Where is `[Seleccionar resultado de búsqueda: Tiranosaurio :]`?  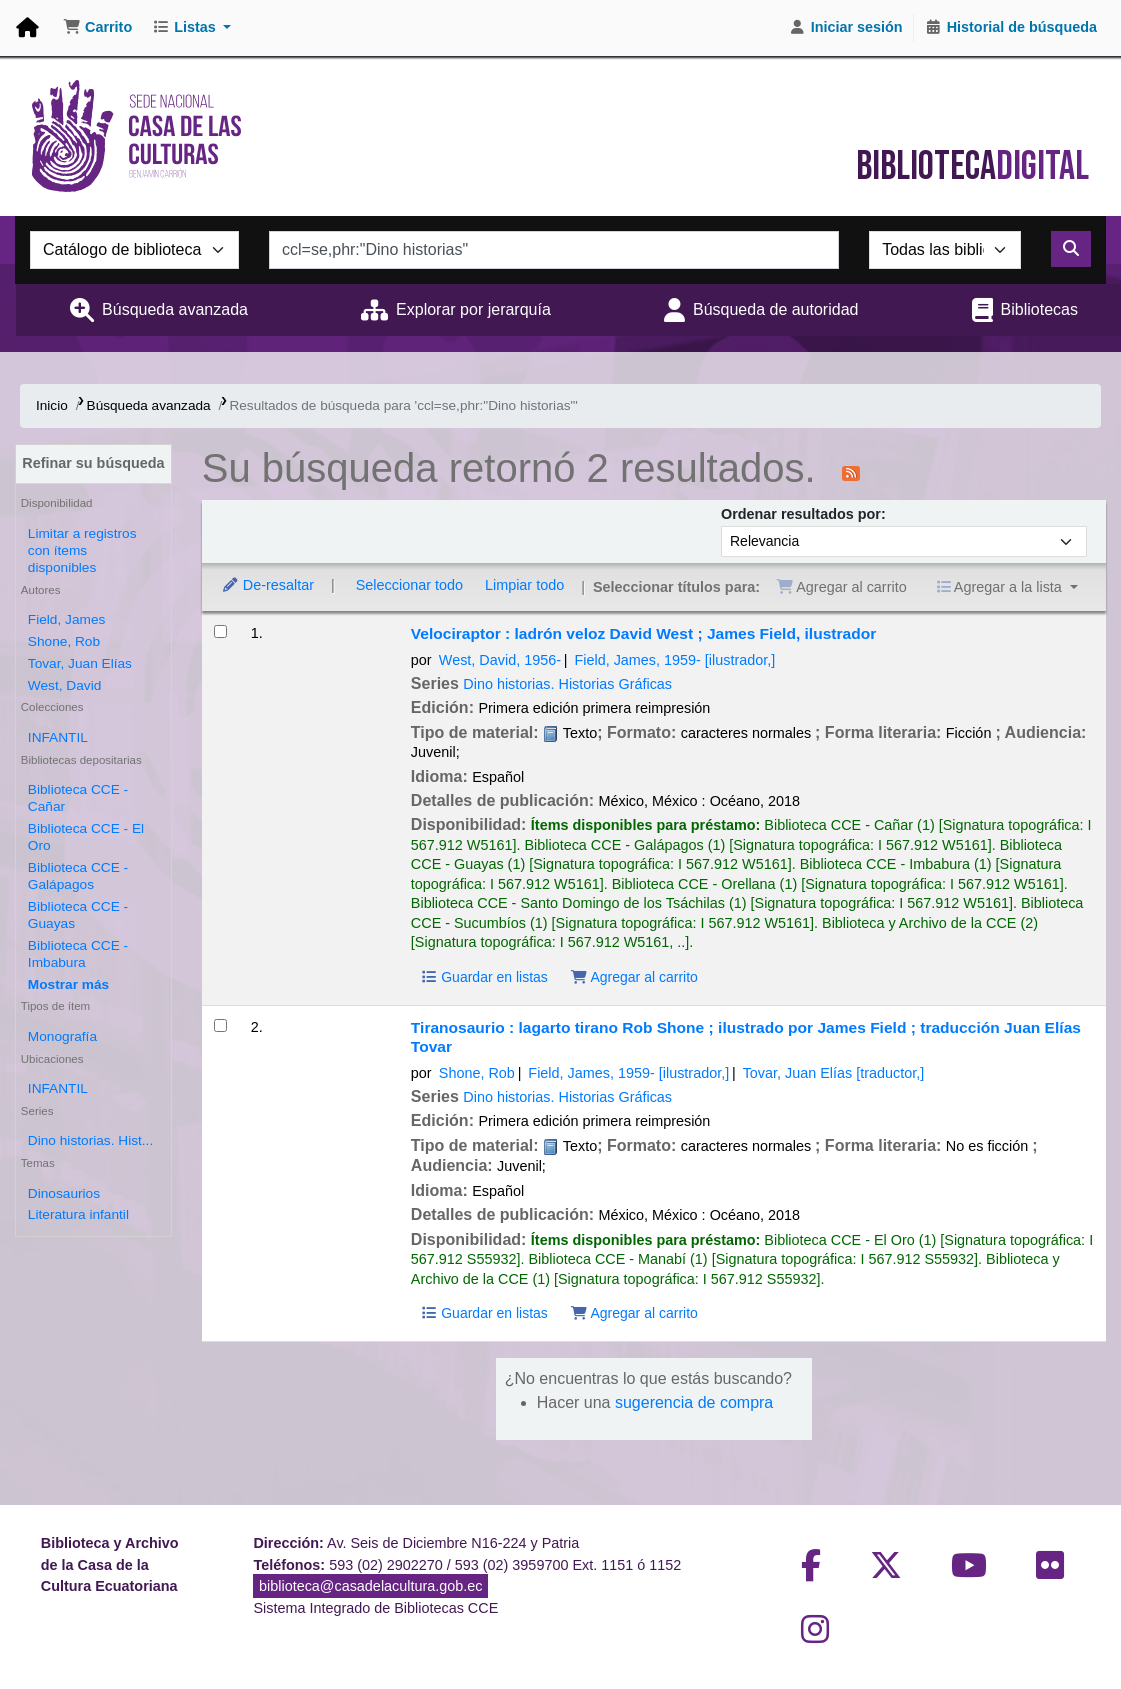
[Seleccionar resultado de búsqueda: Tiranosaurio :] is located at coordinates (220, 1025).